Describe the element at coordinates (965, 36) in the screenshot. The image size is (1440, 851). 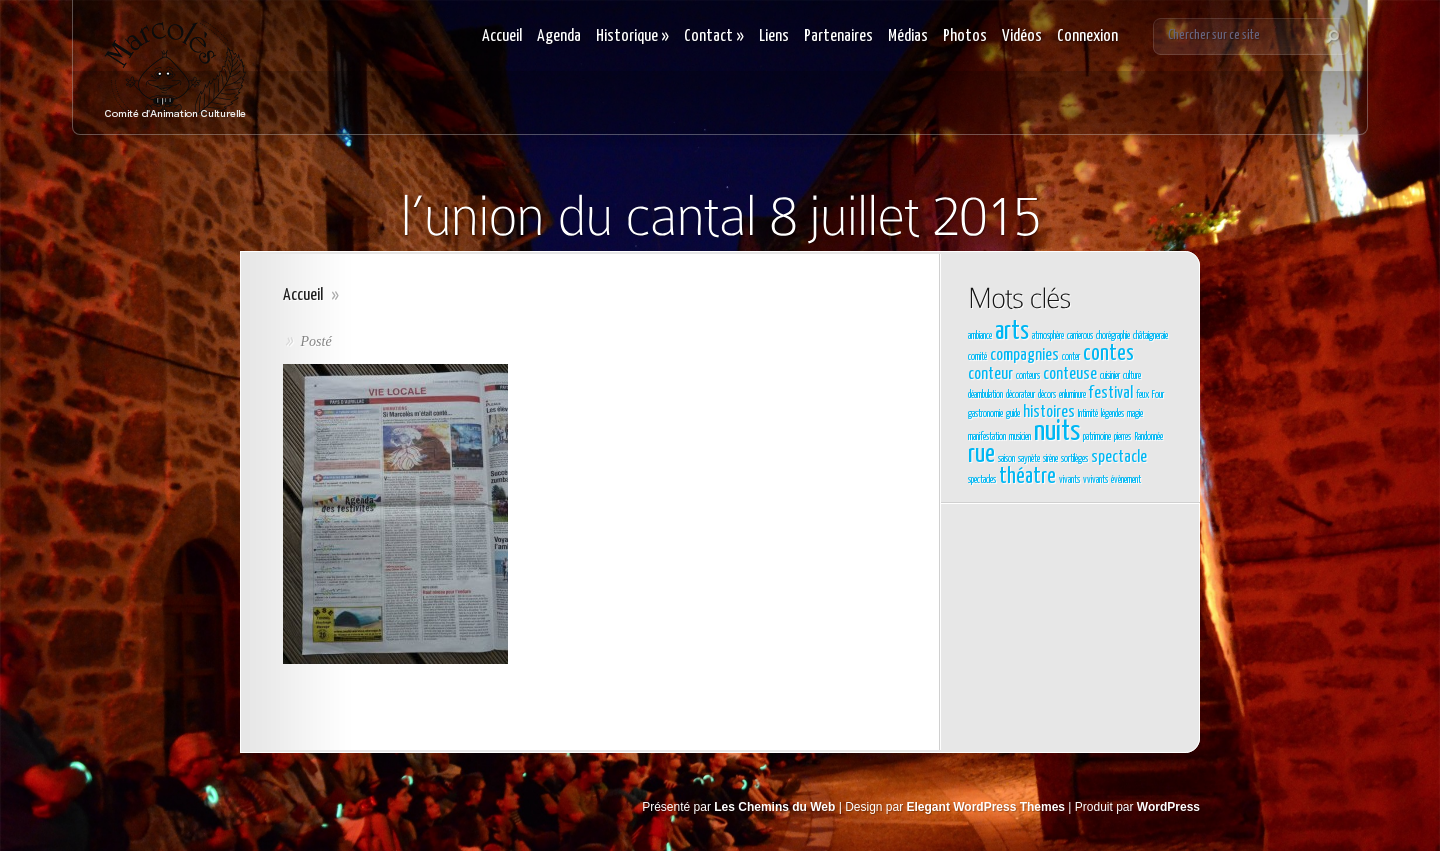
I see `Photos` at that location.